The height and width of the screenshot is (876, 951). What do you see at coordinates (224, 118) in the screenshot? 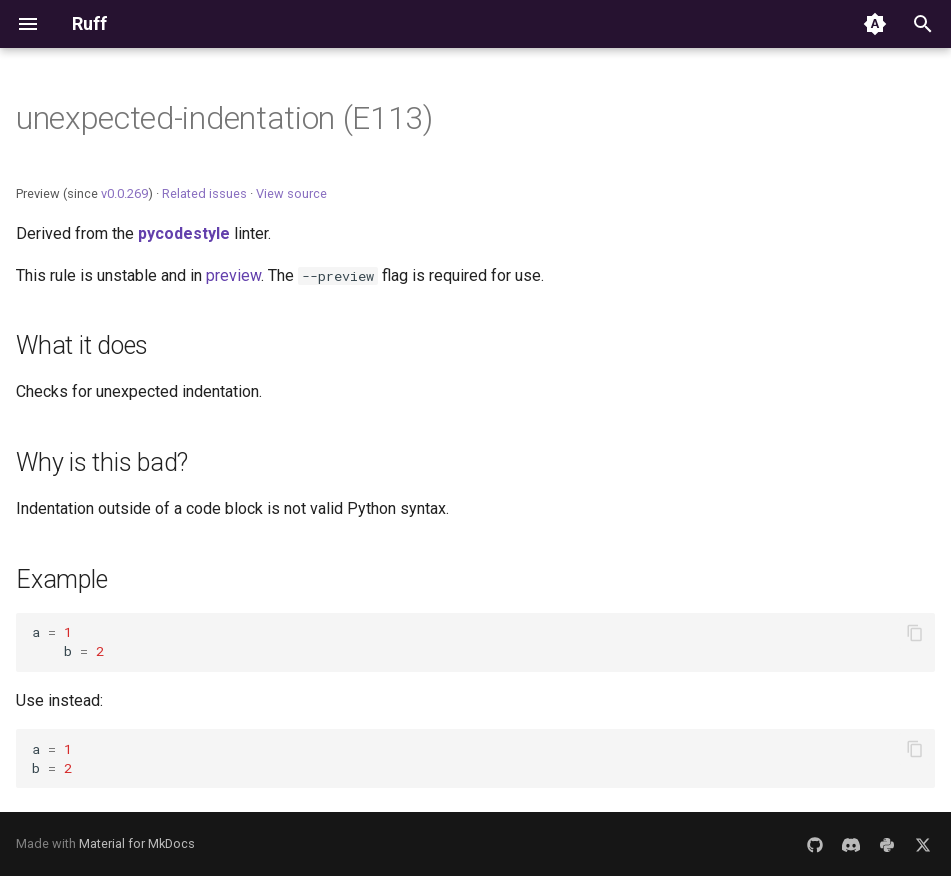
I see `unexpected-indentation (E113)` at bounding box center [224, 118].